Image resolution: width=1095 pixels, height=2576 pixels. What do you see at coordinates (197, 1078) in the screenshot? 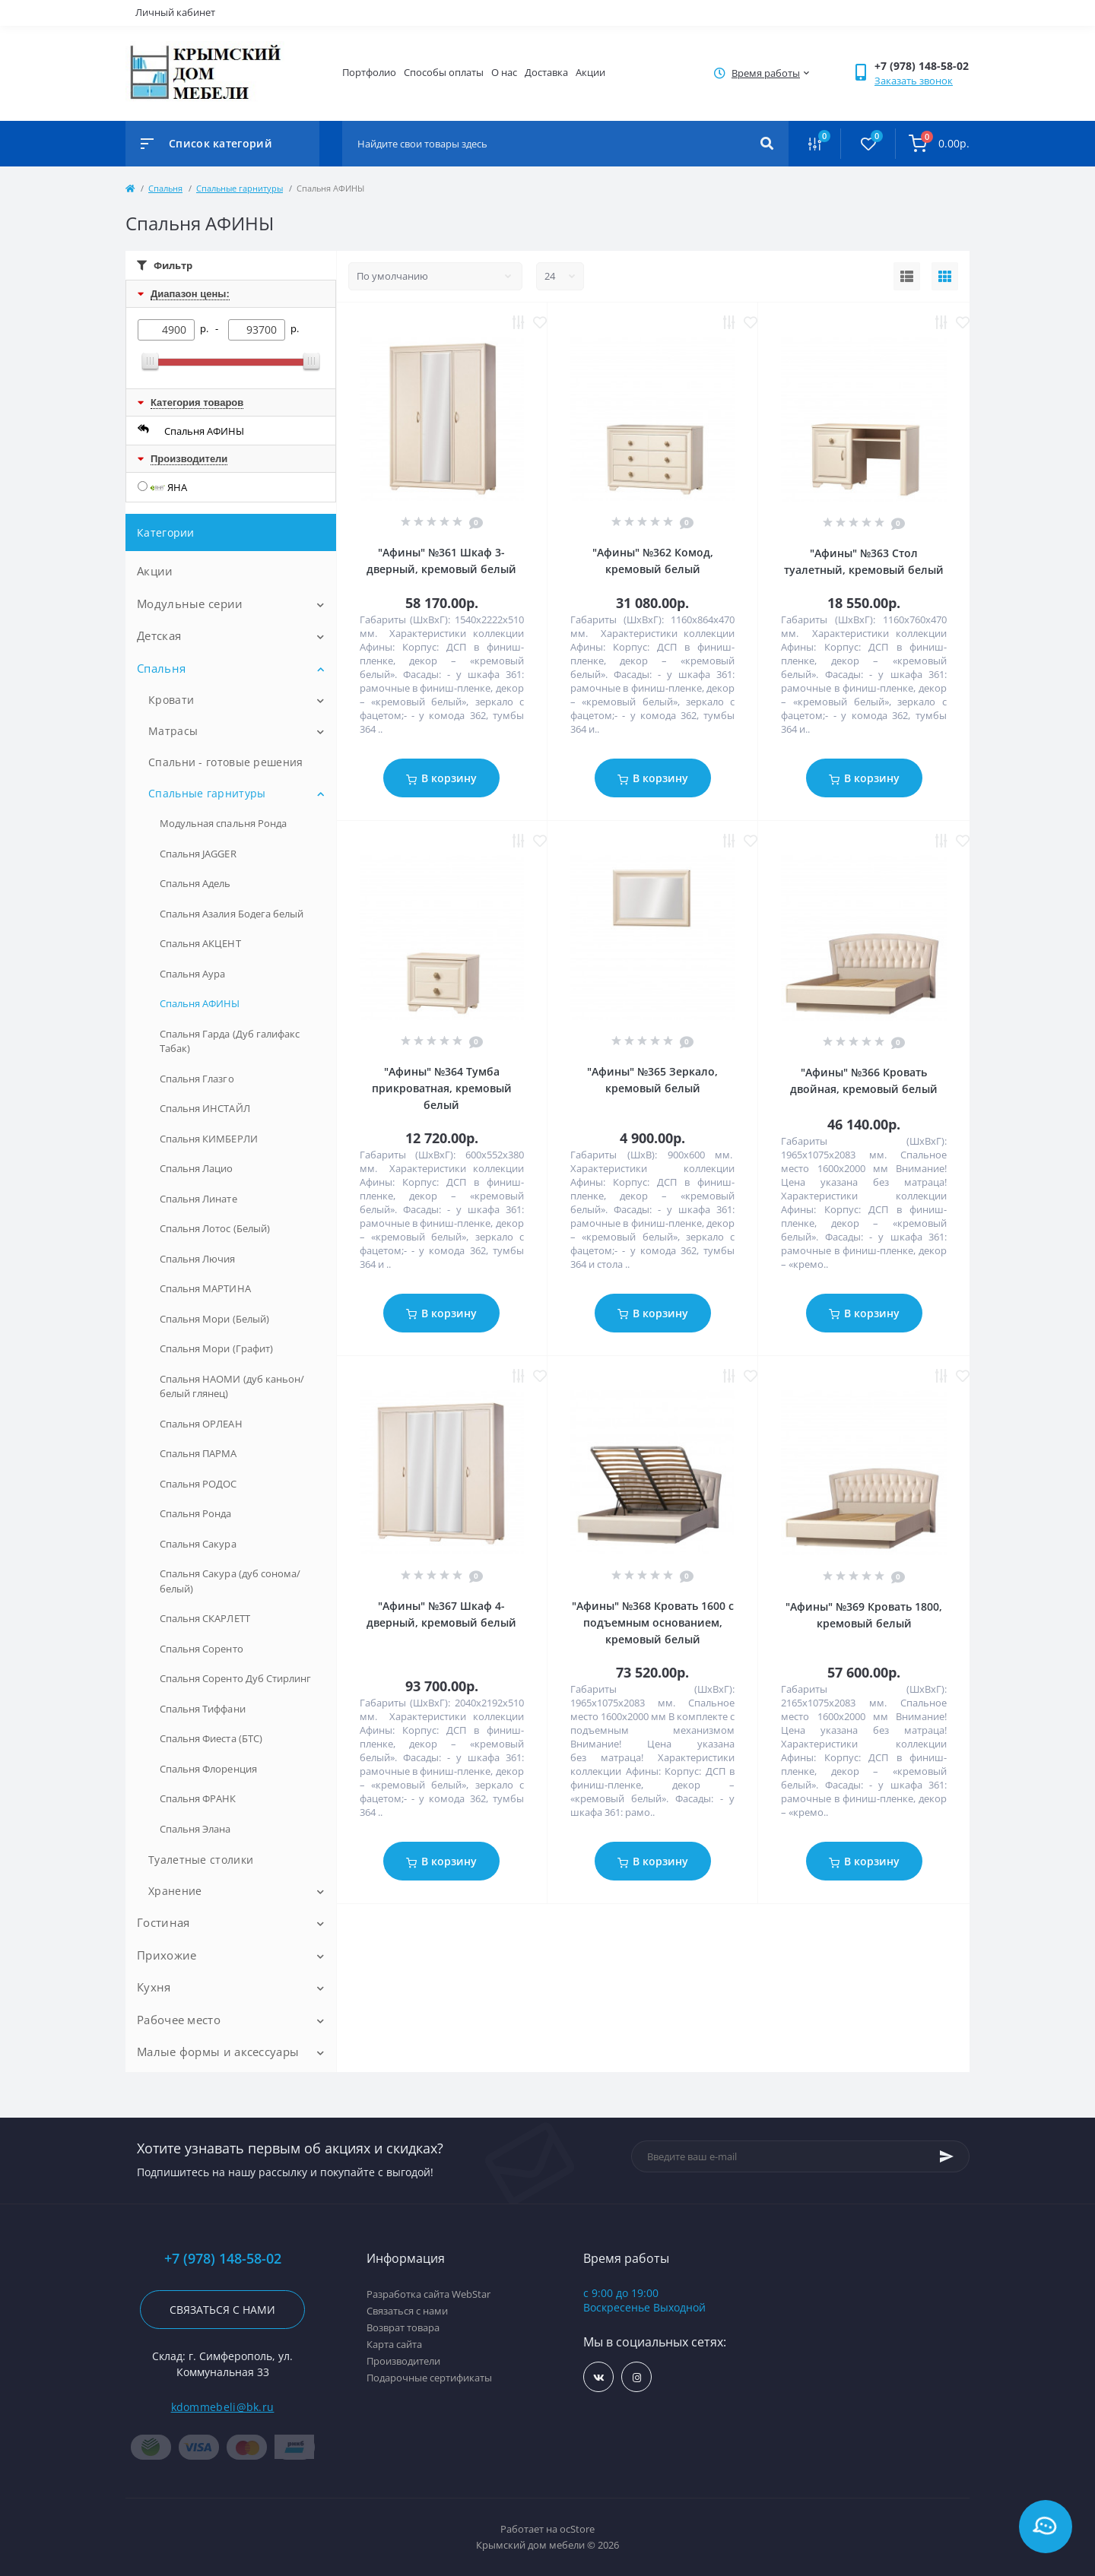
I see `Спальня Глазго` at bounding box center [197, 1078].